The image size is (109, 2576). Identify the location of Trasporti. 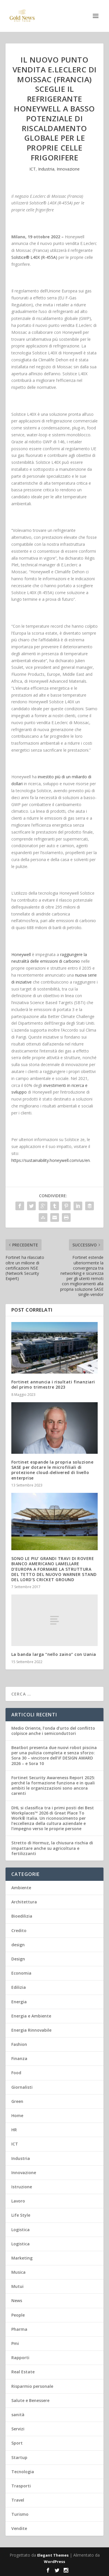
(21, 2486).